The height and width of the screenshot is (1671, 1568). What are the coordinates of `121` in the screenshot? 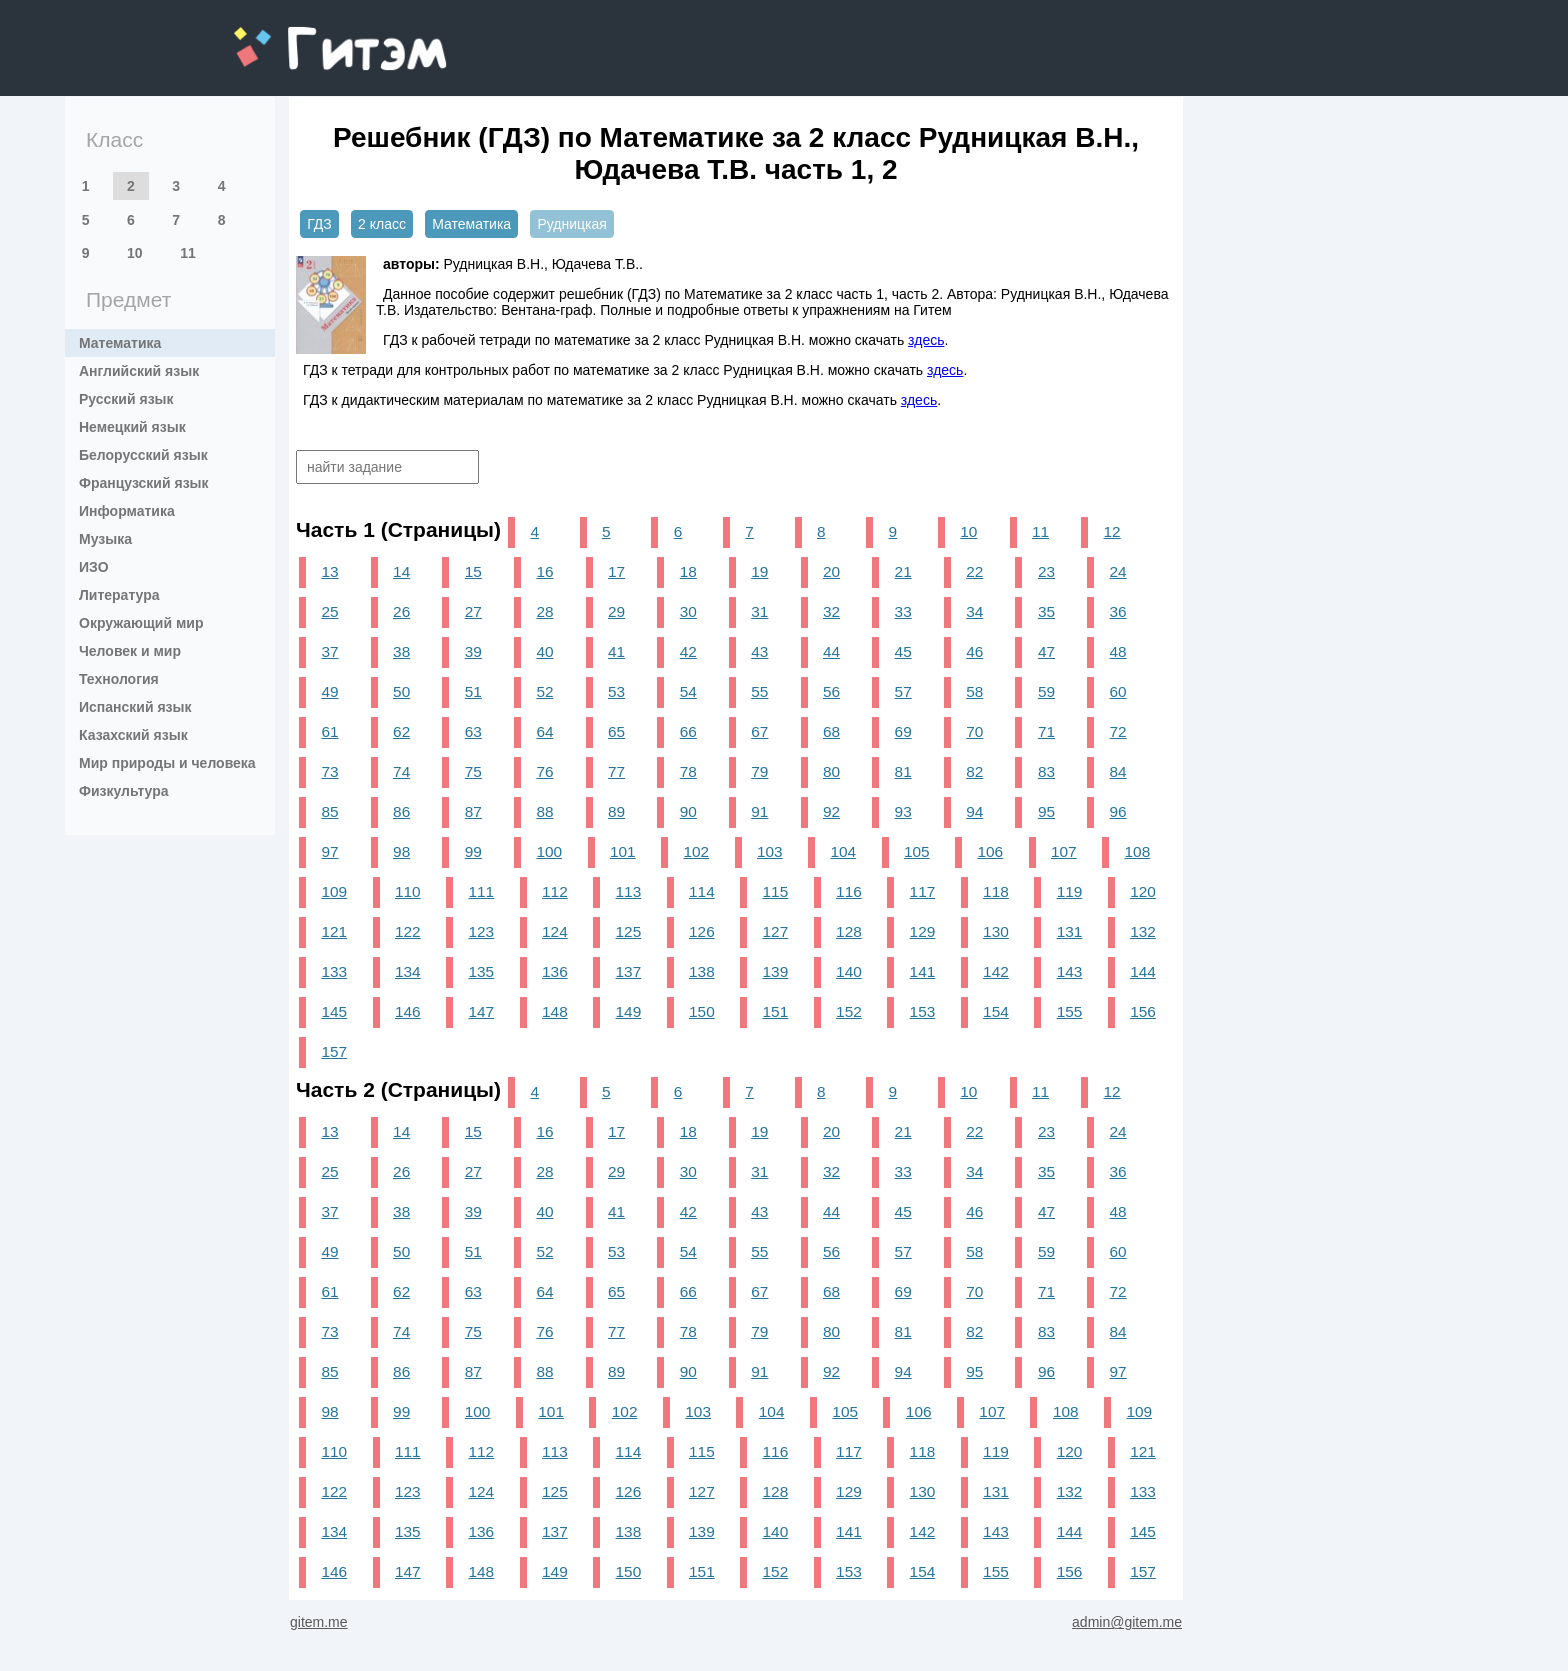 It's located at (334, 931).